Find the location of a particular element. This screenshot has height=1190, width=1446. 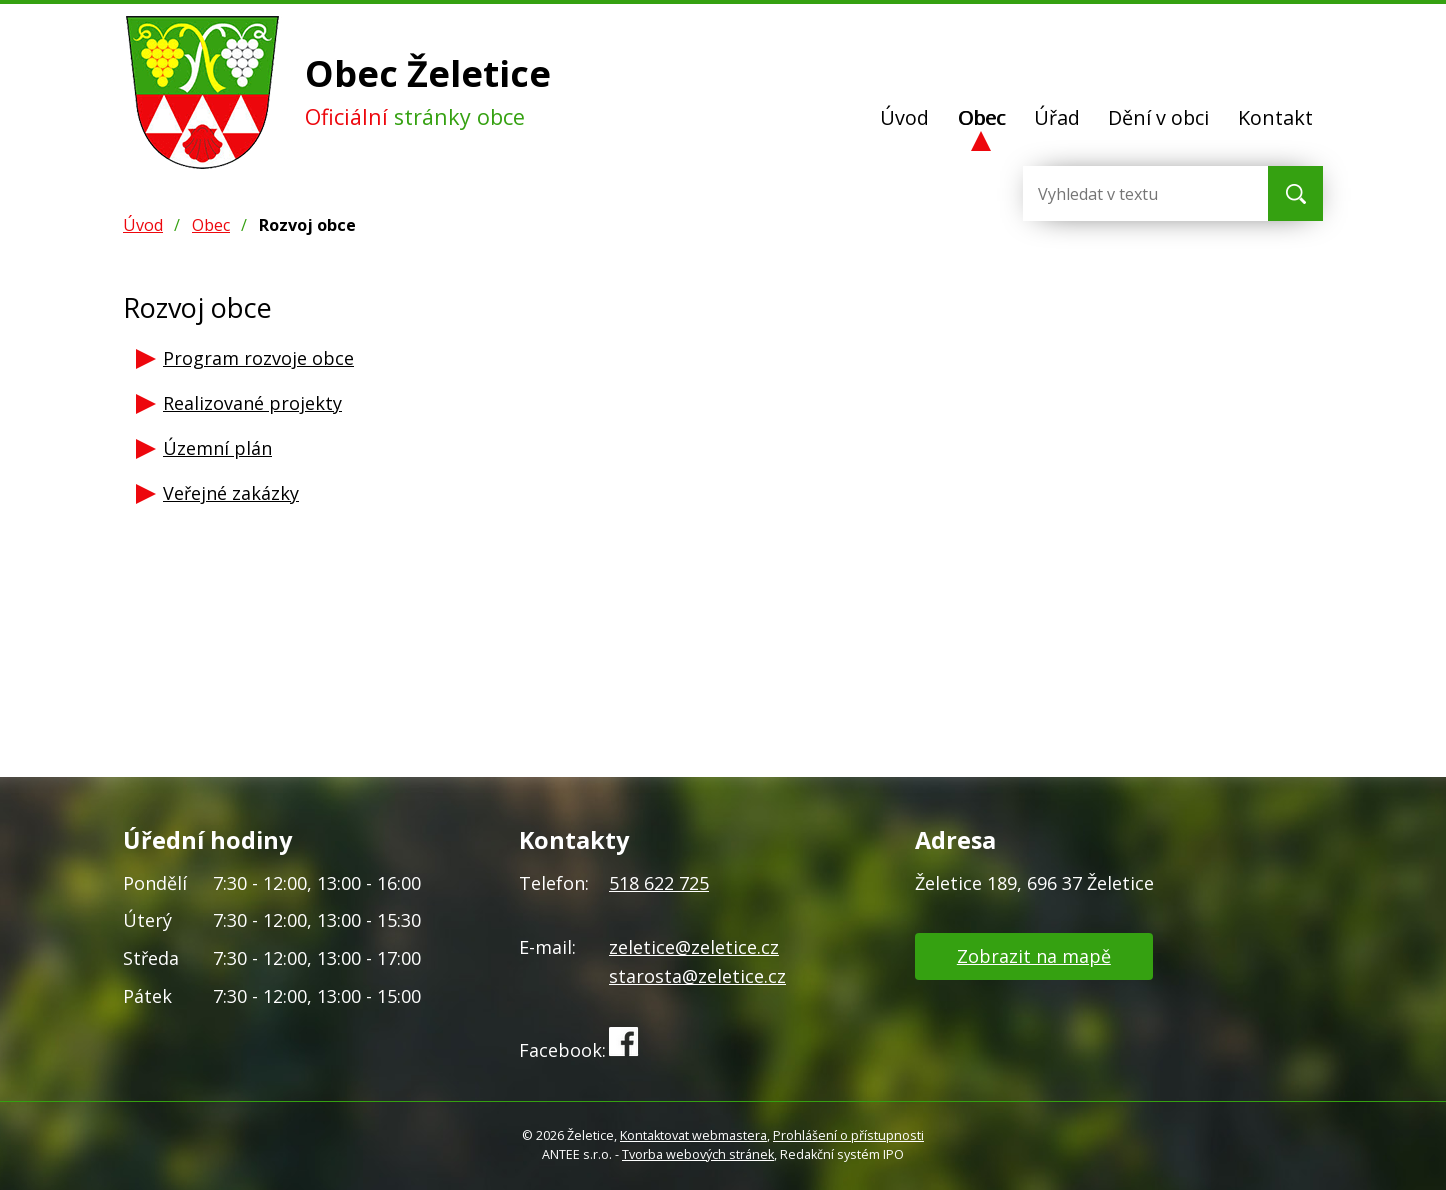

518 622 725 is located at coordinates (659, 883).